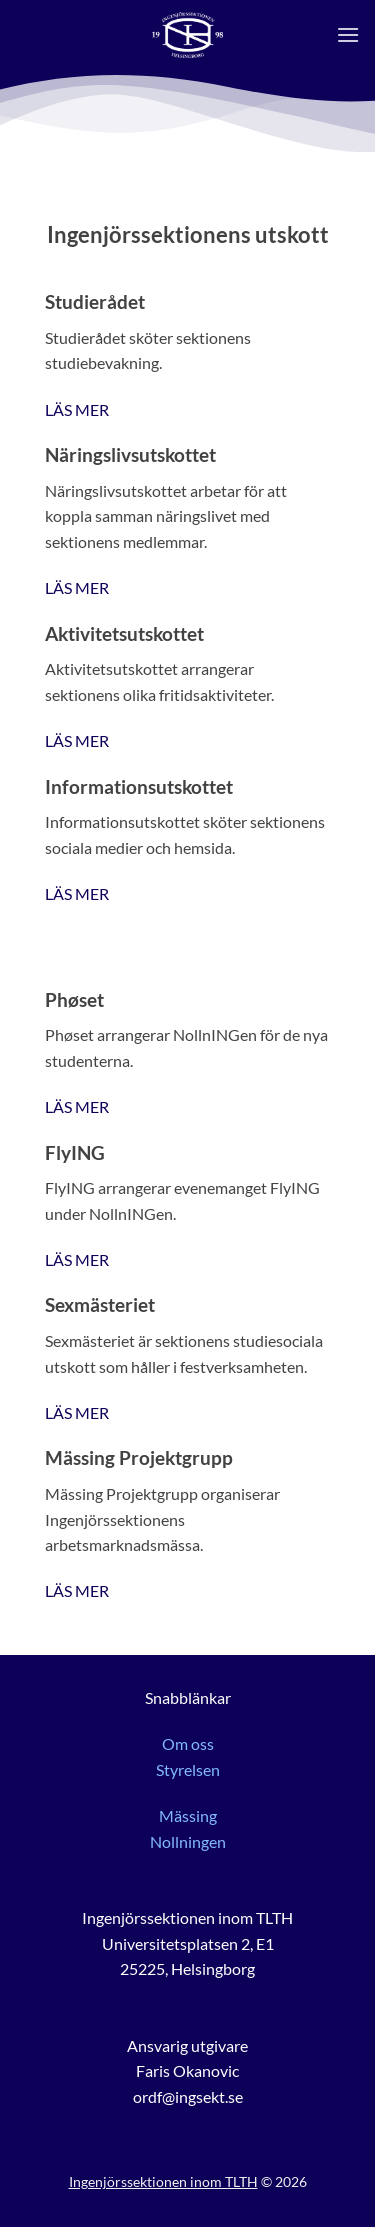  Describe the element at coordinates (188, 1769) in the screenshot. I see `Styrelsen` at that location.